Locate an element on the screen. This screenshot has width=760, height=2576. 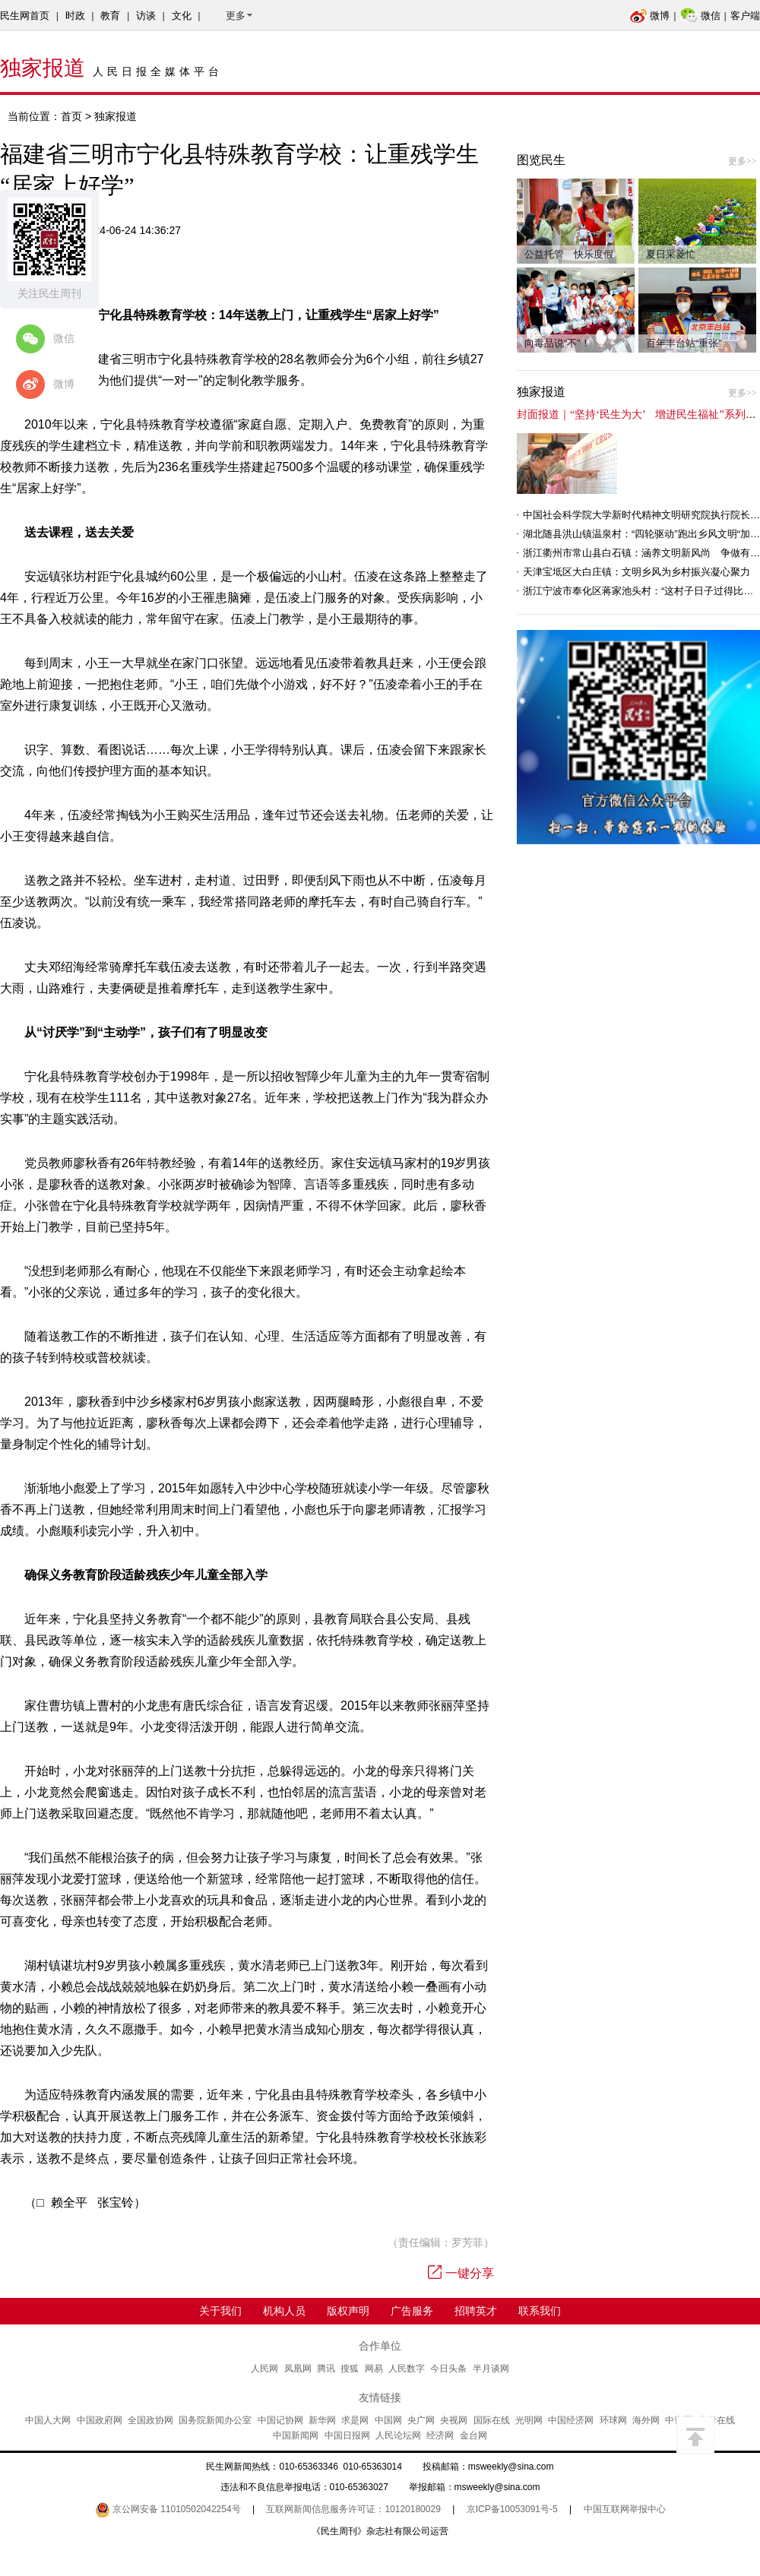
中国新闻网 is located at coordinates (295, 2435).